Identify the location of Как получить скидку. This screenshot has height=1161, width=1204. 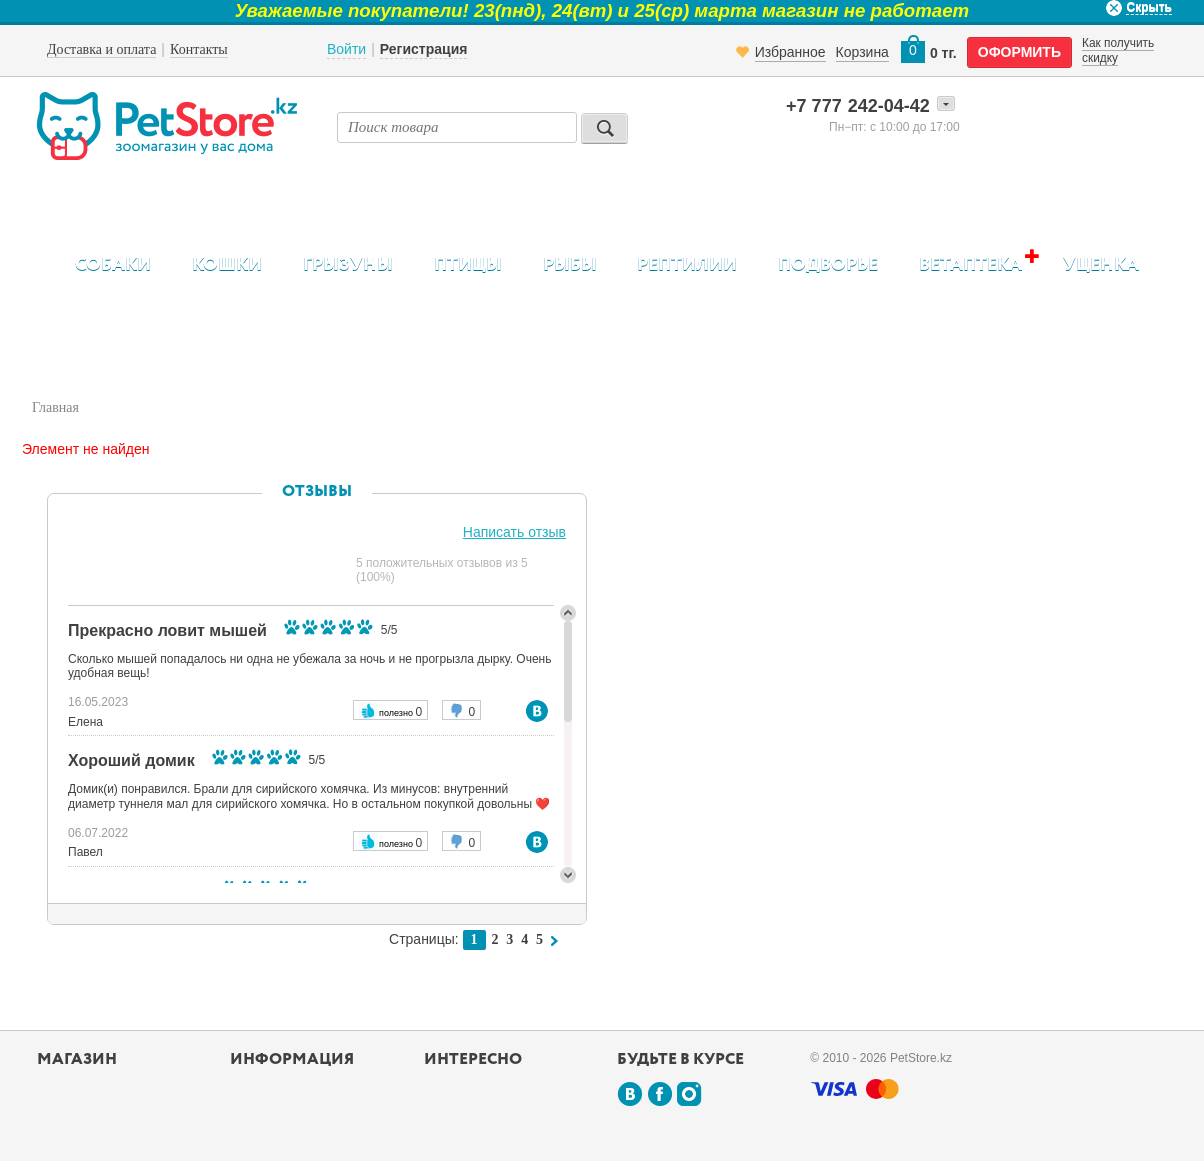
(1118, 50).